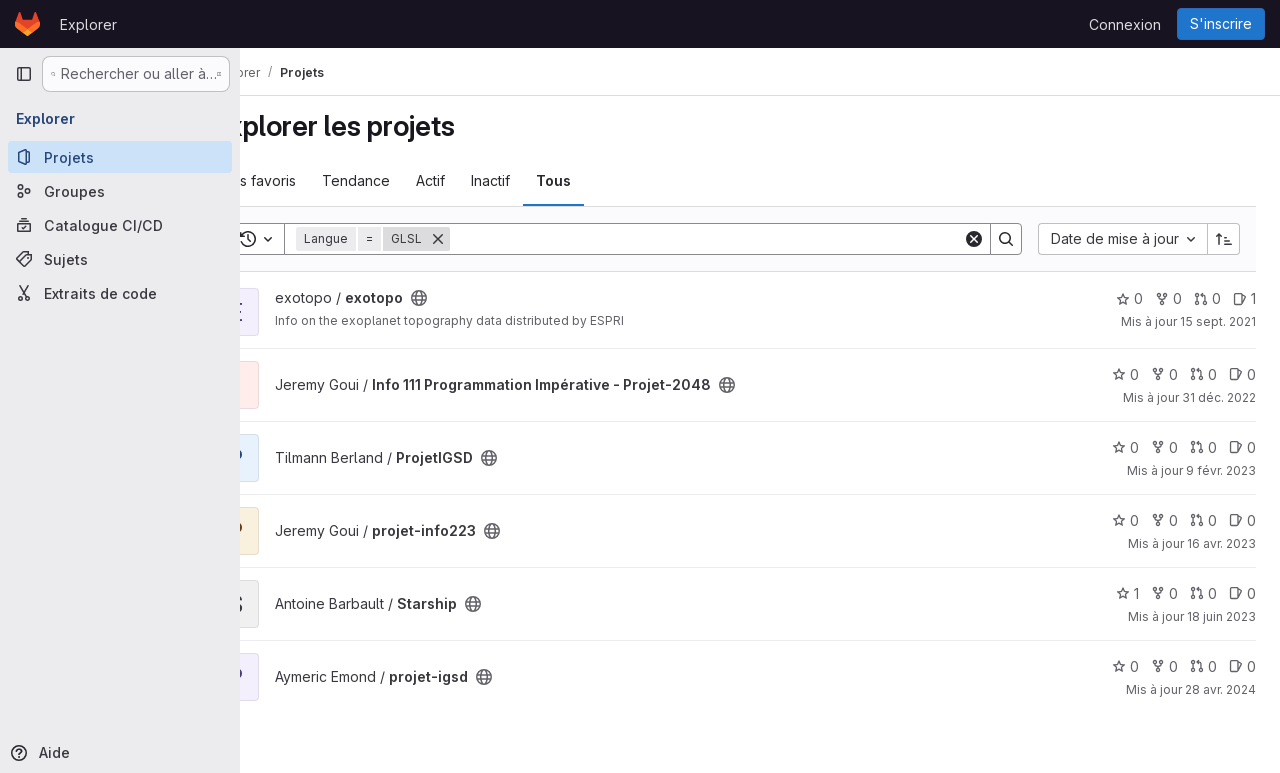 The width and height of the screenshot is (1280, 773). What do you see at coordinates (491, 239) in the screenshot?
I see `[Supprimer]` at bounding box center [491, 239].